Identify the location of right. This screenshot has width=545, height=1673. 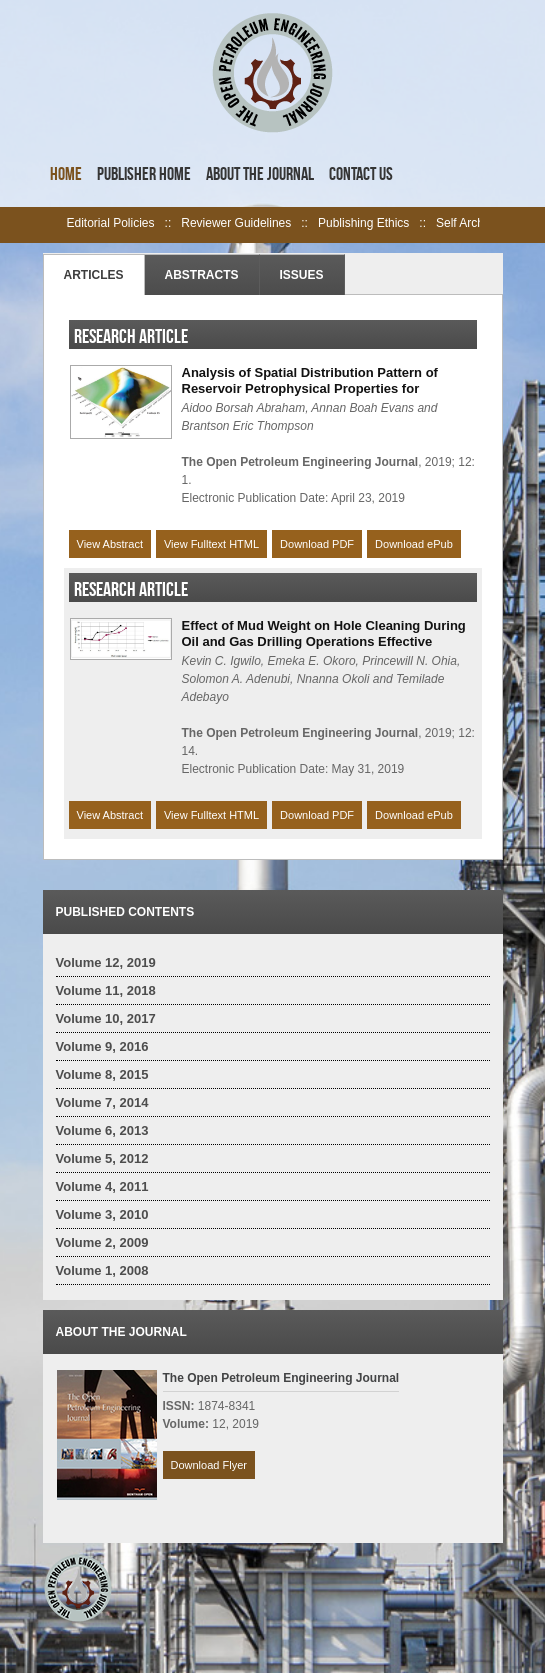
(491, 225).